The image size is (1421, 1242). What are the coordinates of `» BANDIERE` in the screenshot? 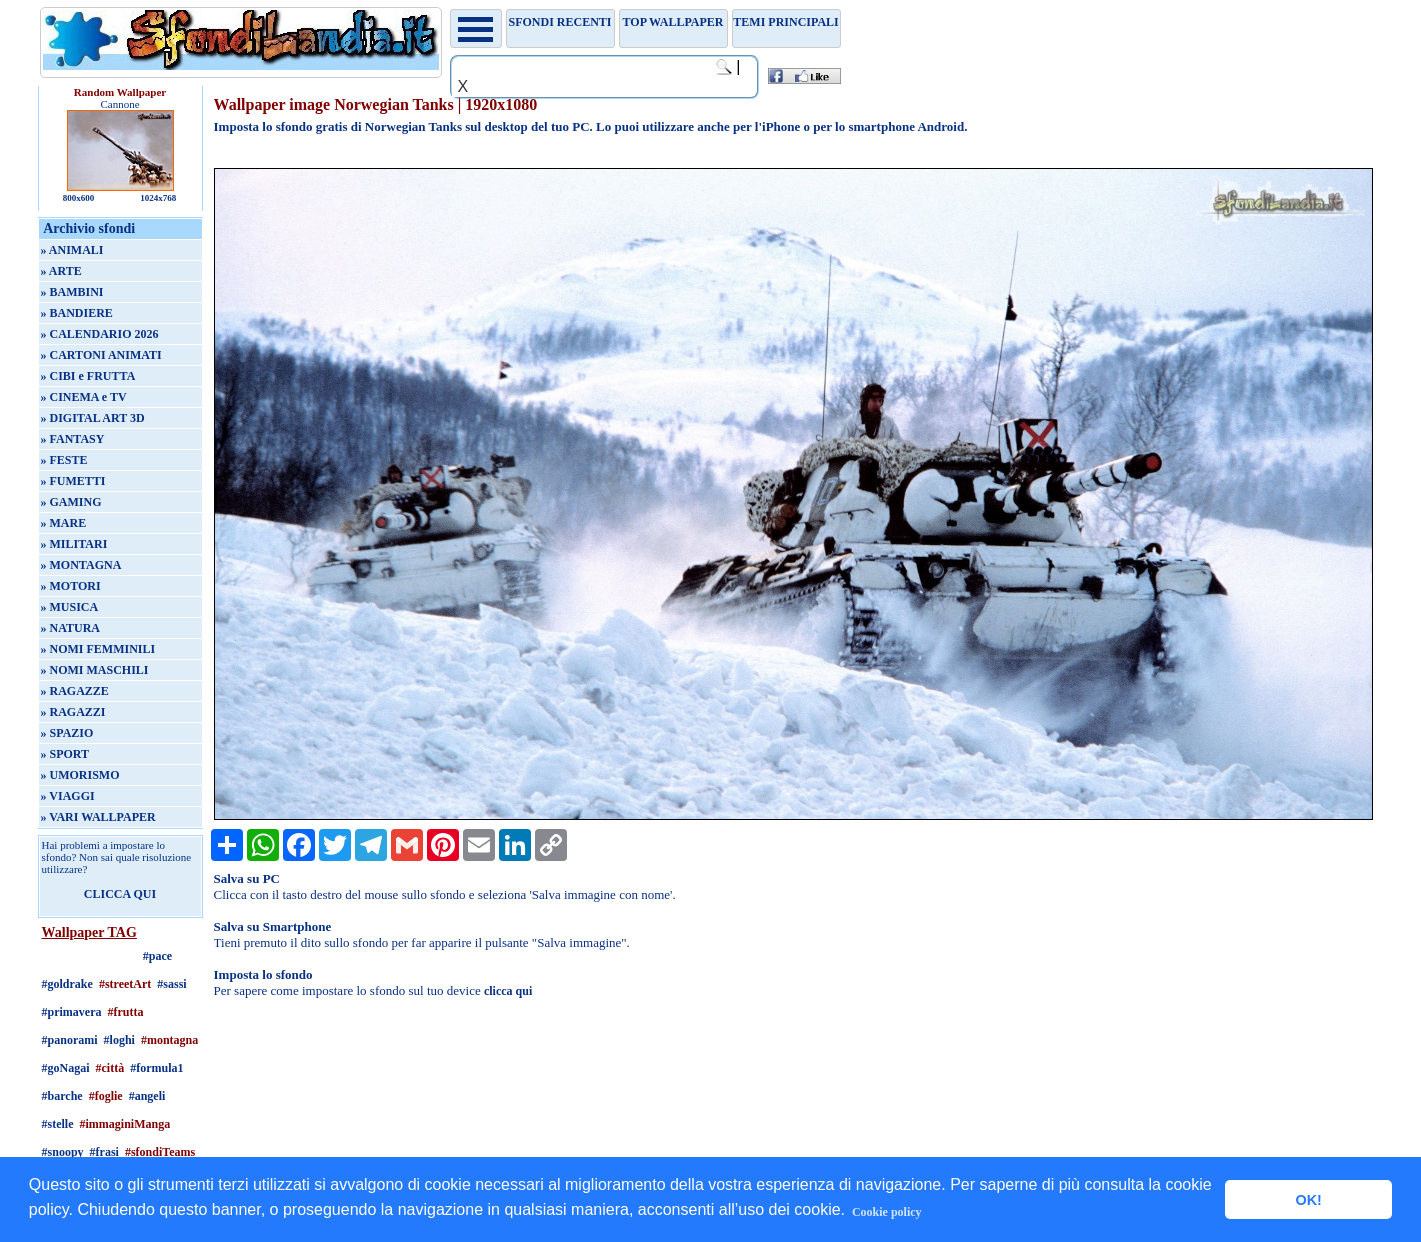 It's located at (77, 313).